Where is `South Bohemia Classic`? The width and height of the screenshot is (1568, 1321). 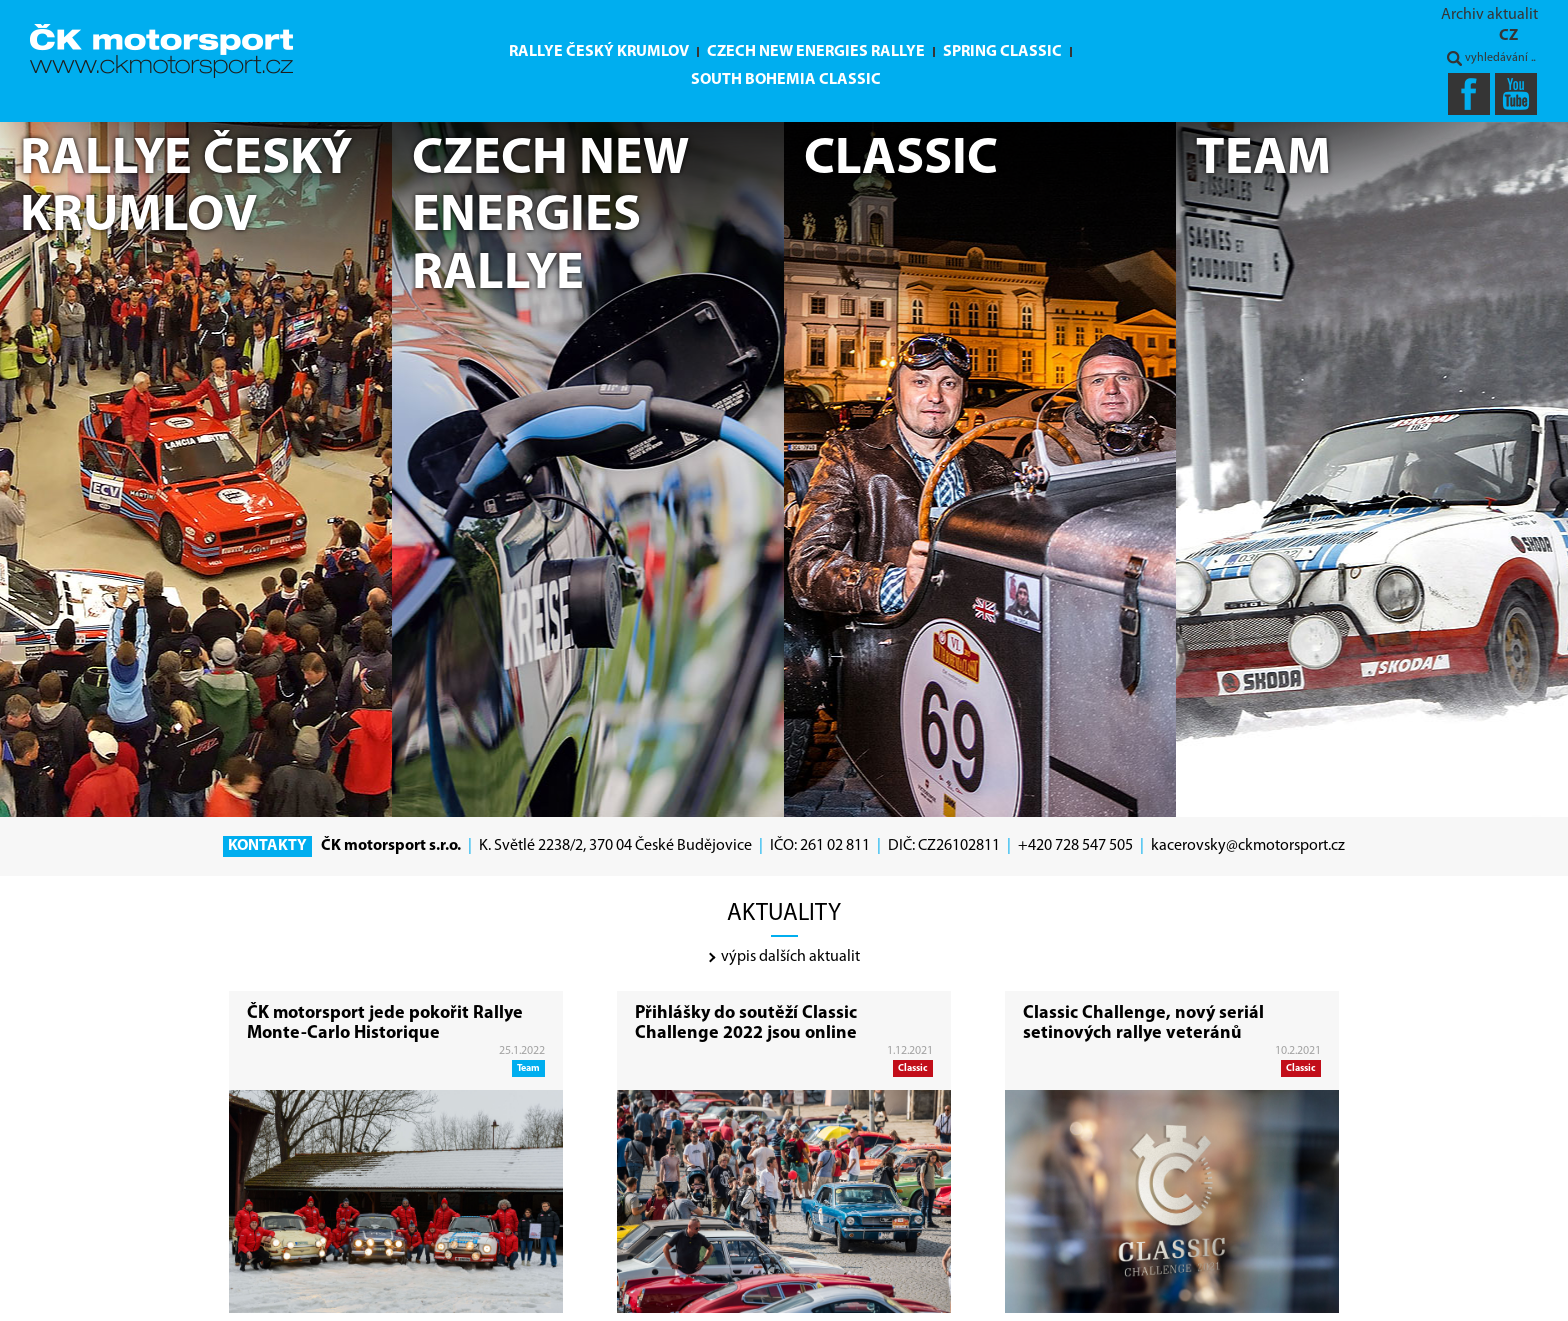 South Bohemia Classic is located at coordinates (786, 80).